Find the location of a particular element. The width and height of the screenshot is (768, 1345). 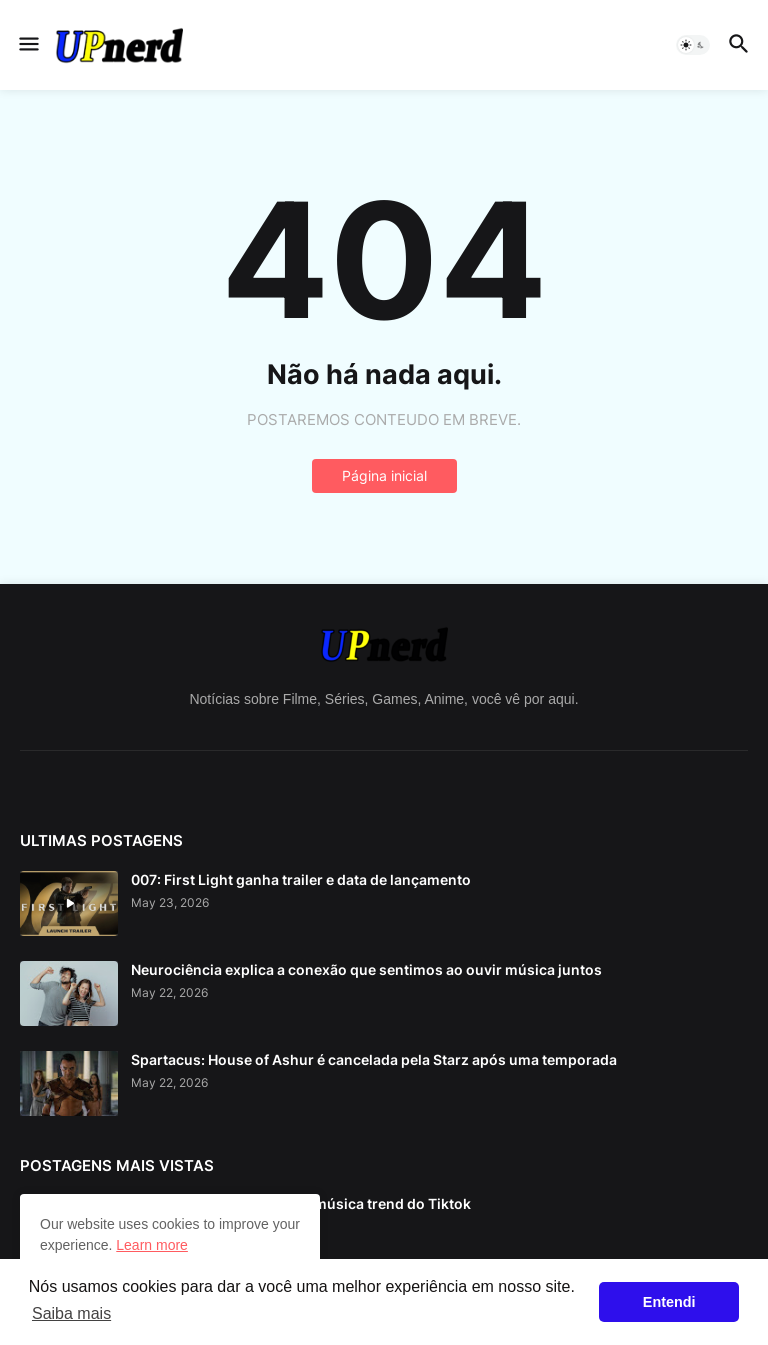

Saiba mais [button] is located at coordinates (71, 1313).